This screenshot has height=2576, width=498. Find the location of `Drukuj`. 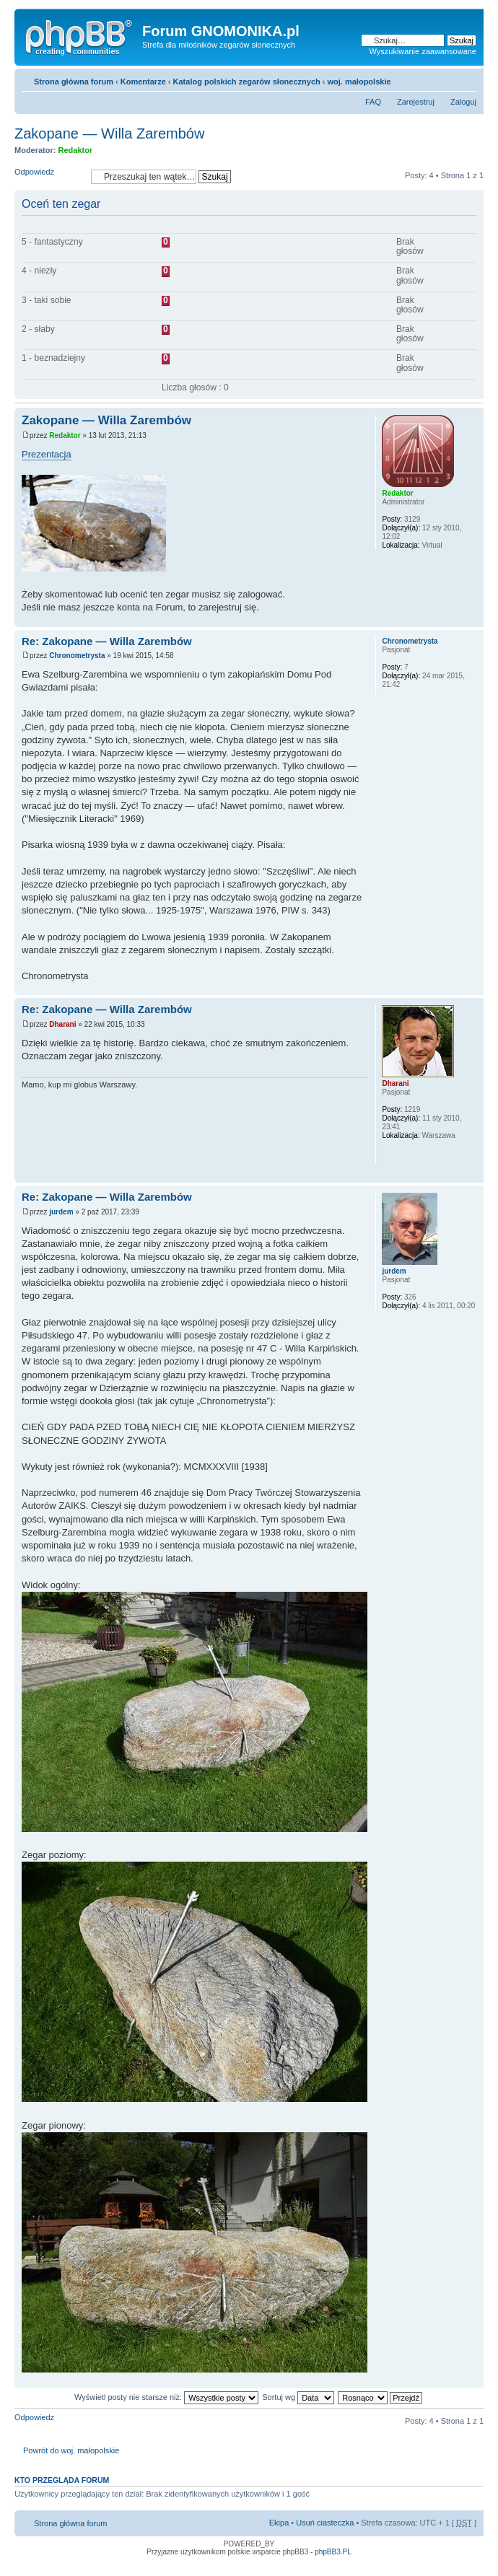

Drukuj is located at coordinates (444, 78).